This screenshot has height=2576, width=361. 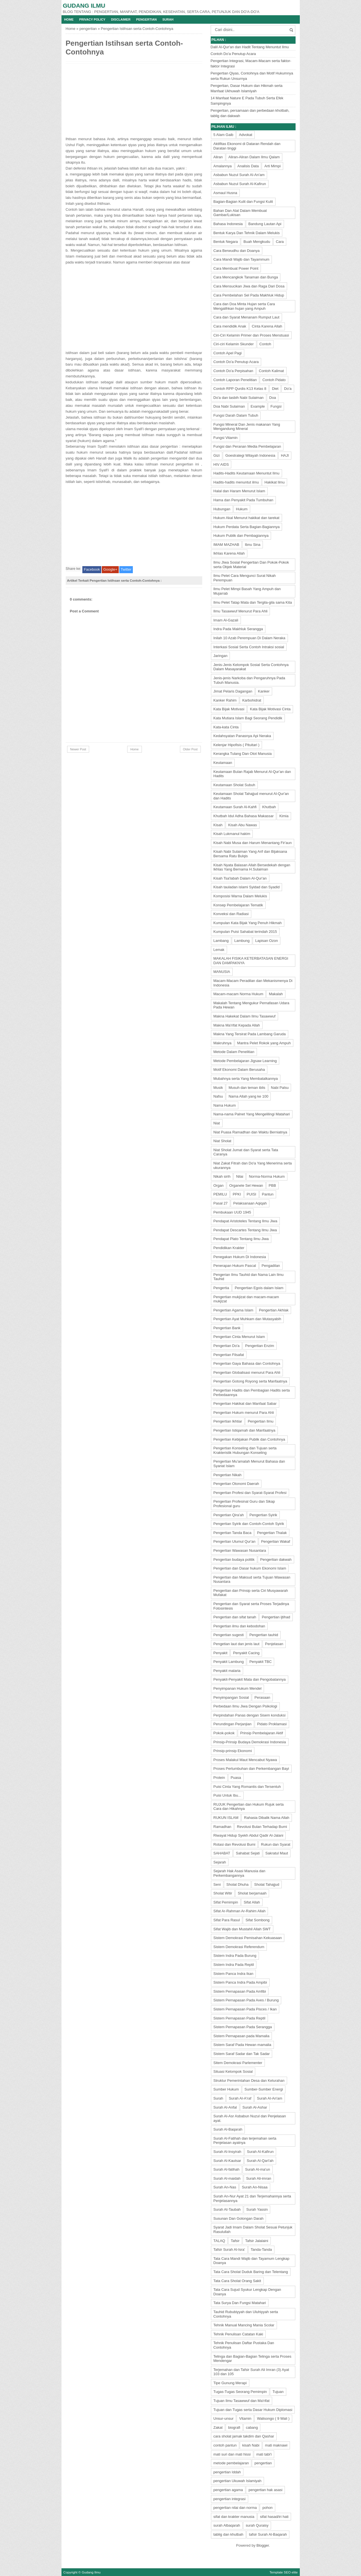 What do you see at coordinates (227, 2209) in the screenshot?
I see `Surah At-Taubah` at bounding box center [227, 2209].